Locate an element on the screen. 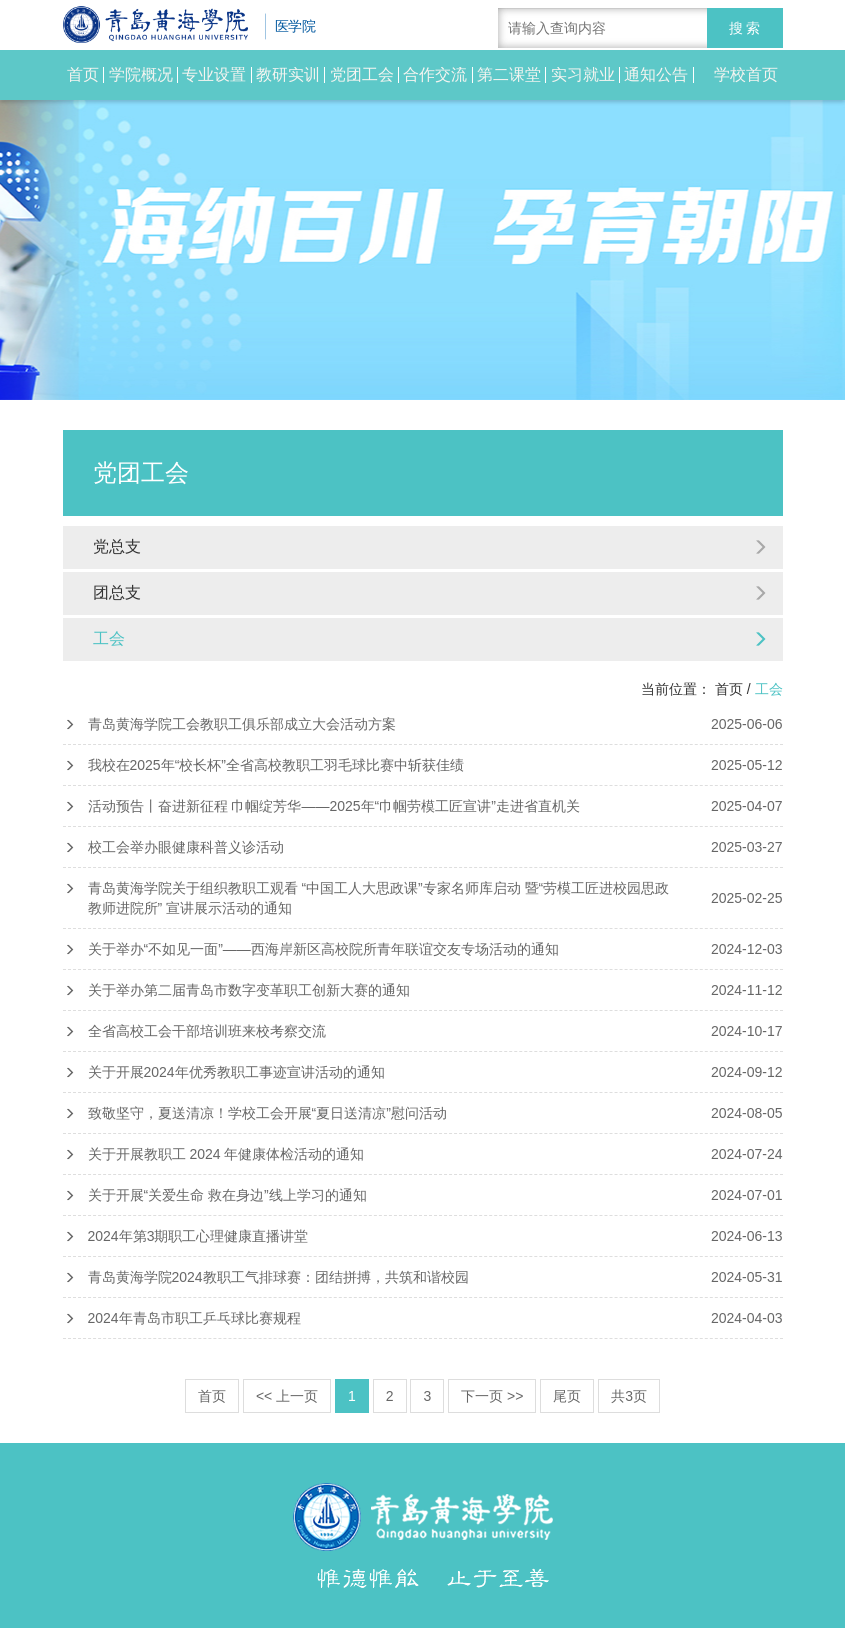 This screenshot has width=845, height=1628. 党团工会 is located at coordinates (362, 75).